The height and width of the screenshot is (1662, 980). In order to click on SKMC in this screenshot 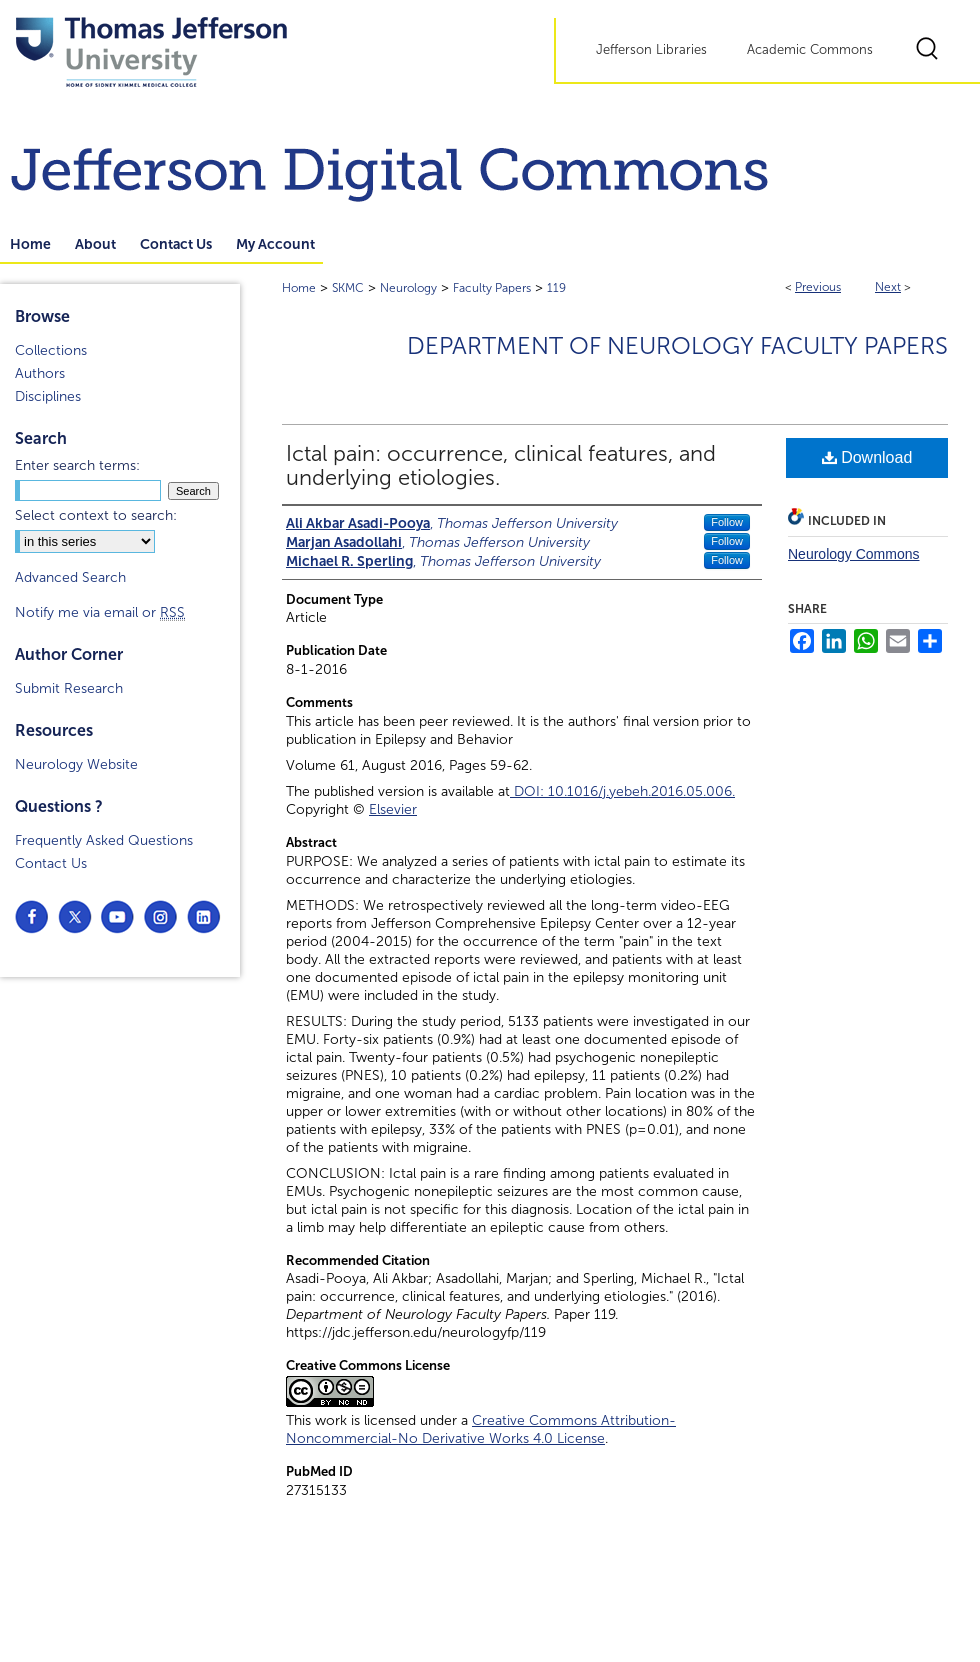, I will do `click(348, 288)`.